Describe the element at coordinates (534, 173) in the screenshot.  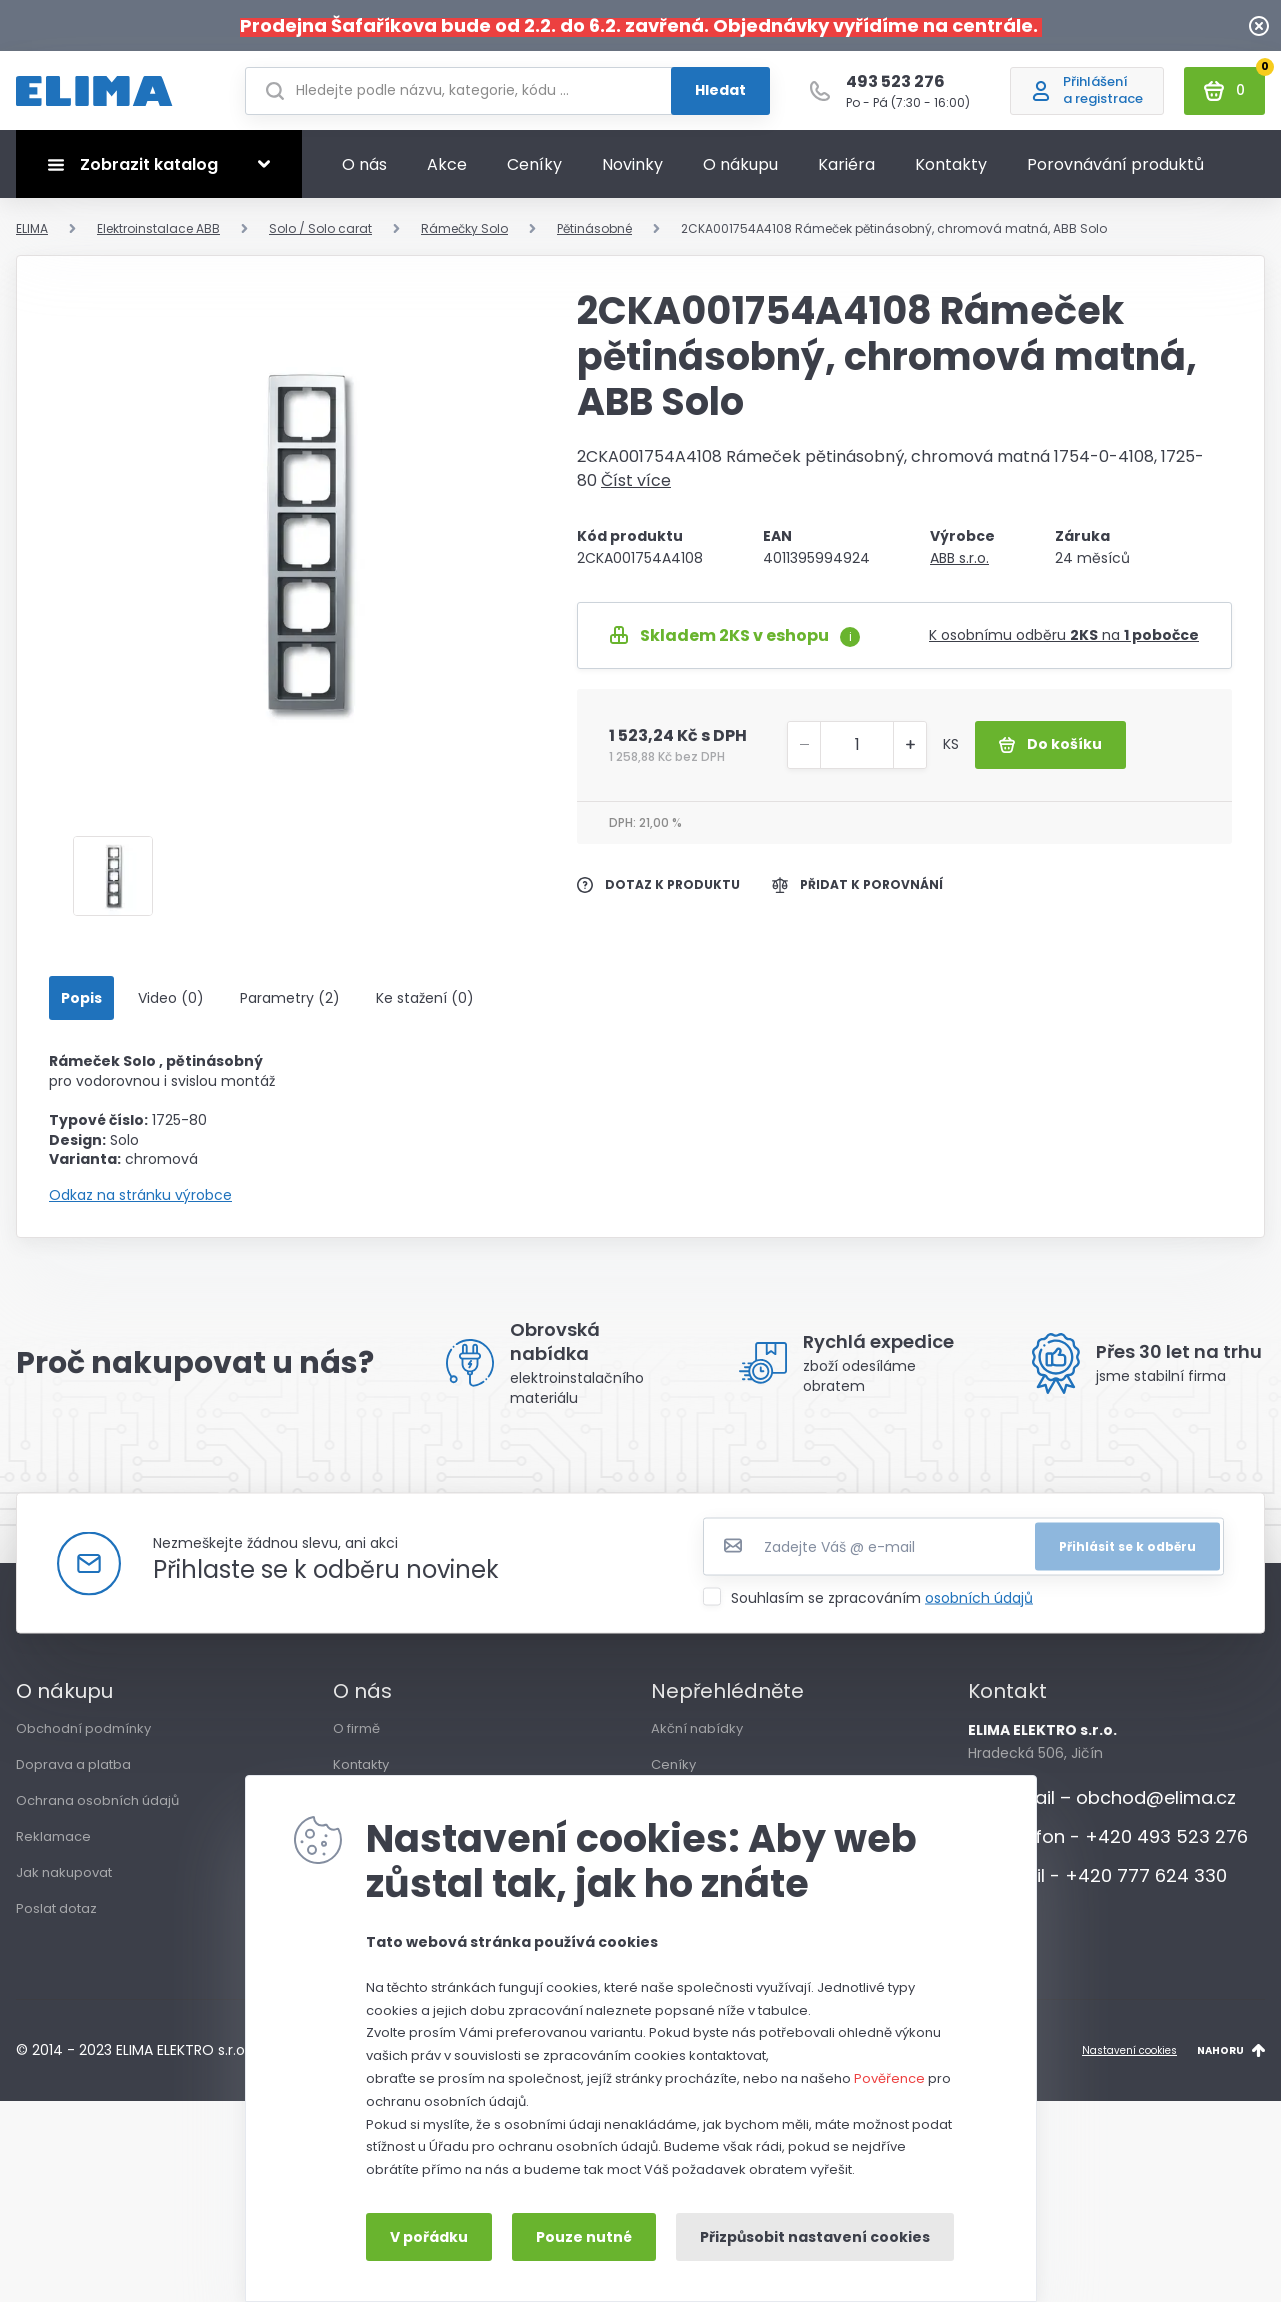
I see `Ceníky` at that location.